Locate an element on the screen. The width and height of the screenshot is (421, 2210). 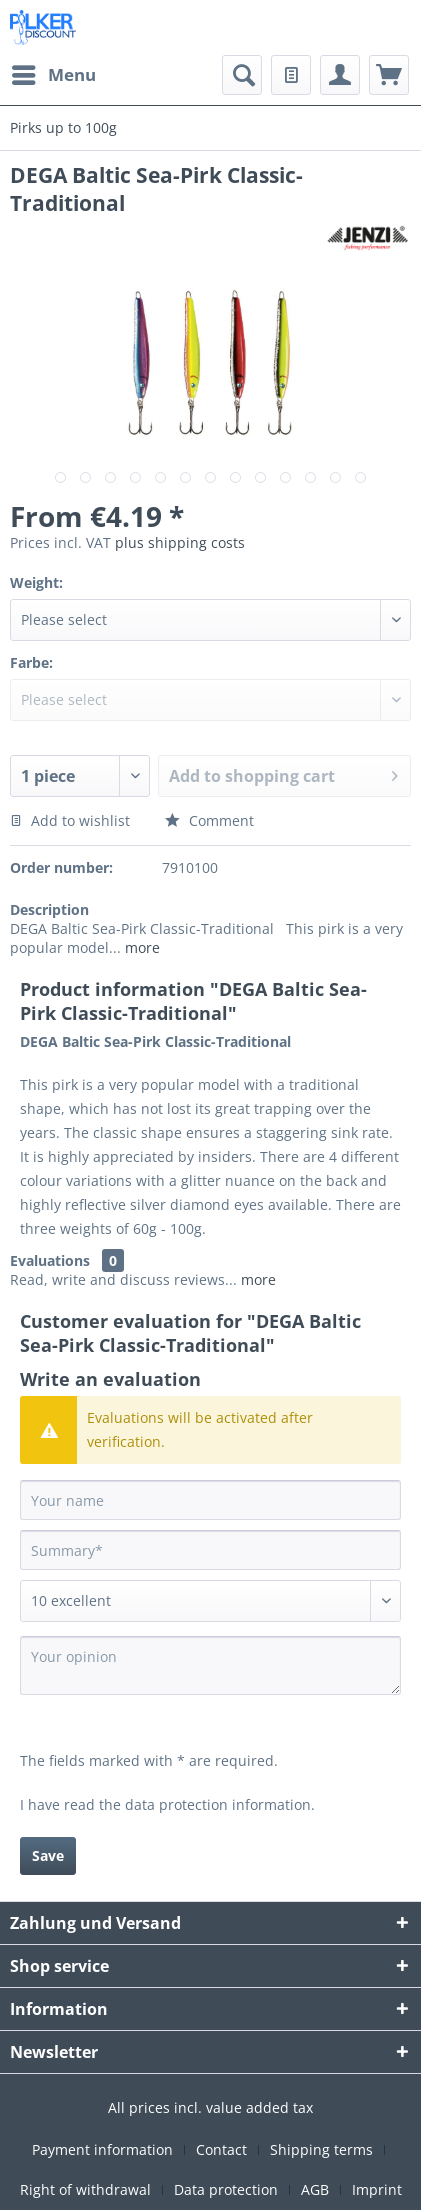
[My account] is located at coordinates (340, 75).